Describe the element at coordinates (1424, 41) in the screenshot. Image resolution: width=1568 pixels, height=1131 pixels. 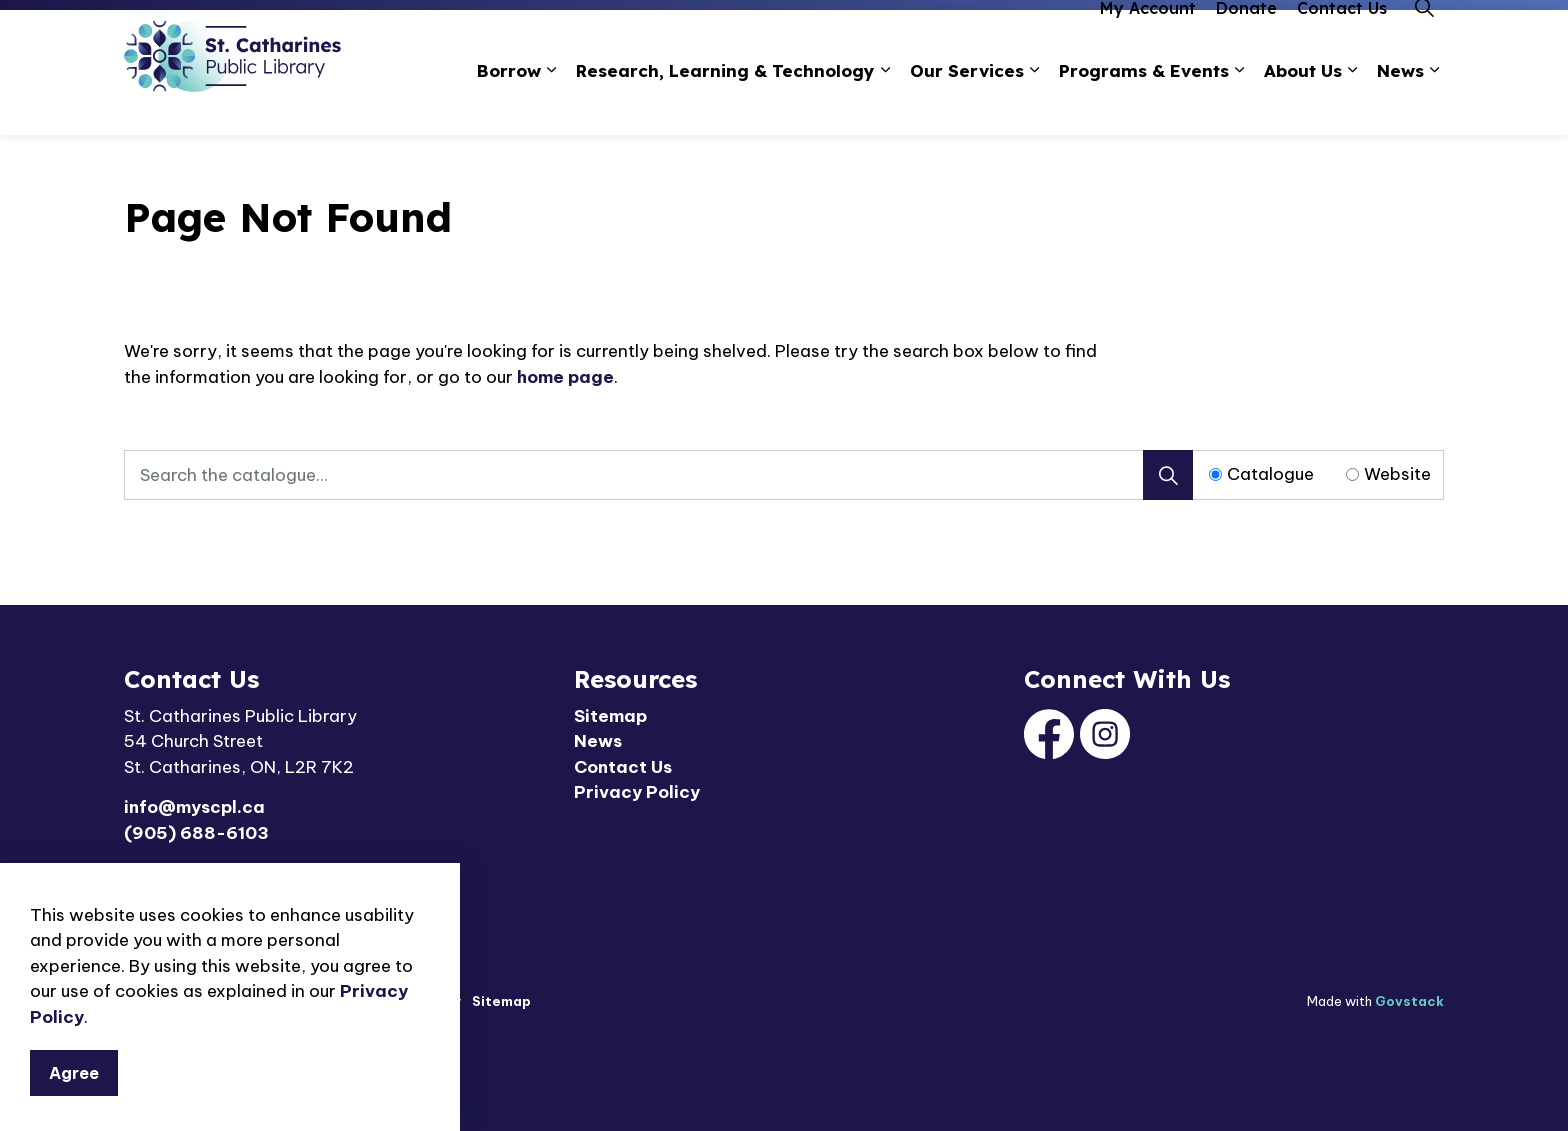
I see `[Expand site search]` at that location.